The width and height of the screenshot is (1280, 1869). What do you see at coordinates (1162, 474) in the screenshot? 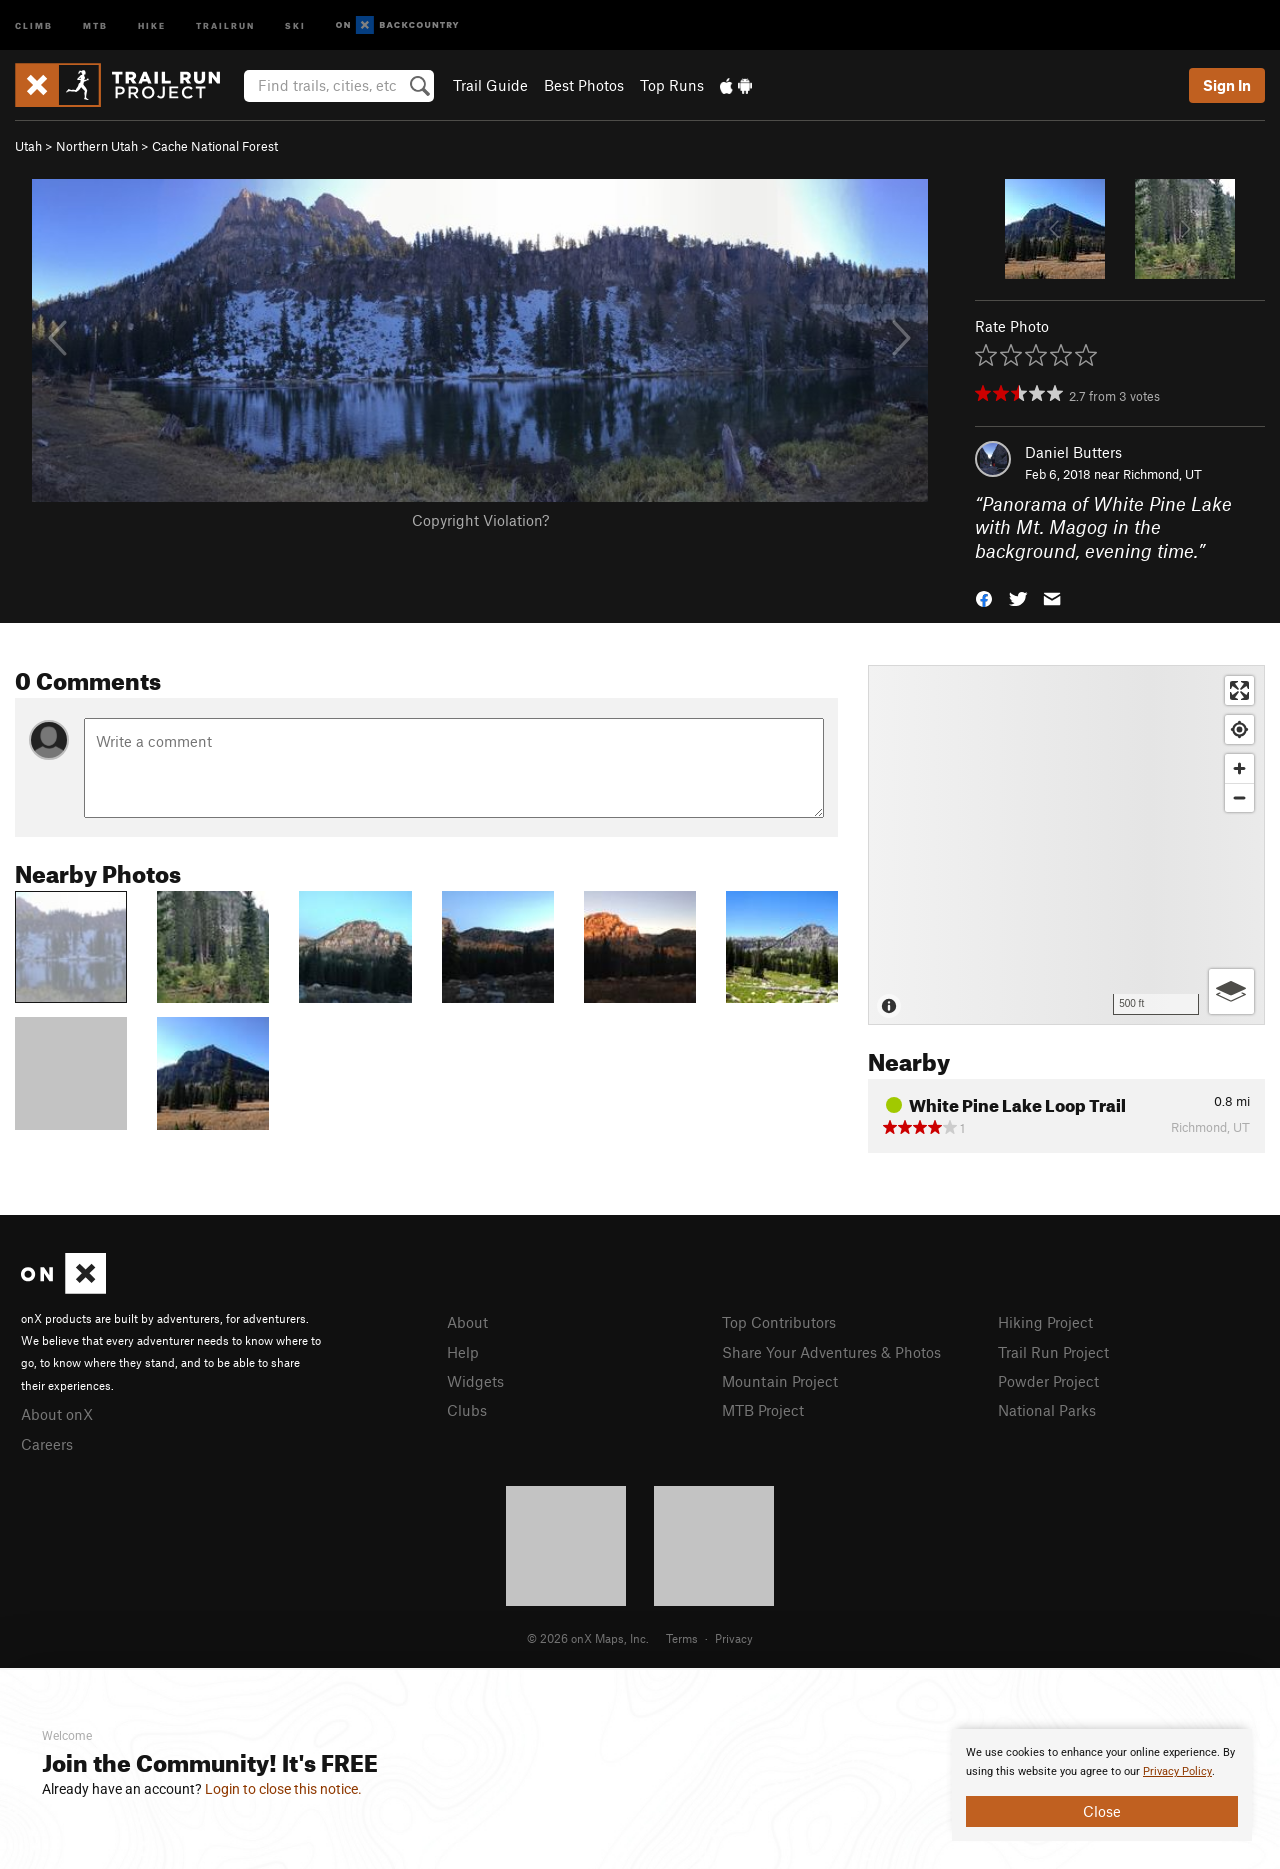
I see `Richmond, UT` at bounding box center [1162, 474].